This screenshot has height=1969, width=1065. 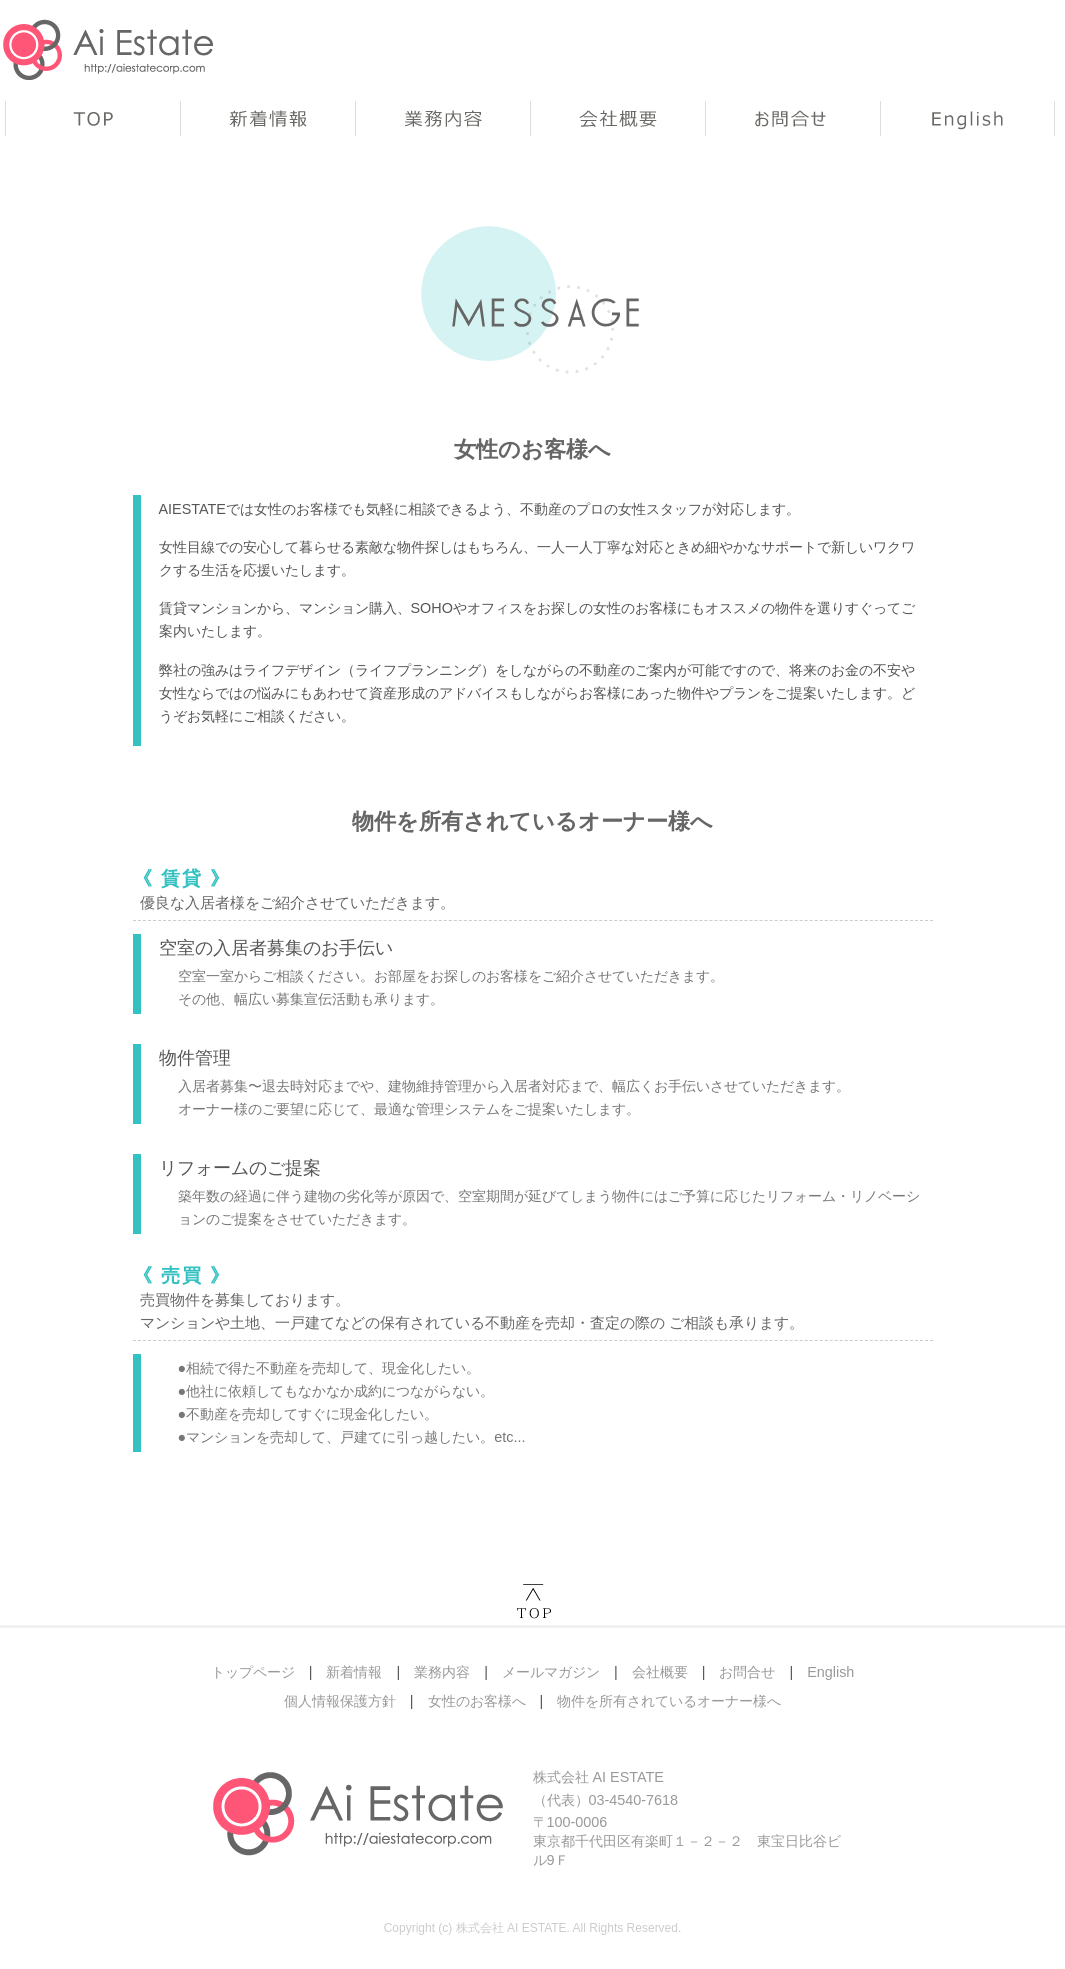 I want to click on 新着情報, so click(x=267, y=118).